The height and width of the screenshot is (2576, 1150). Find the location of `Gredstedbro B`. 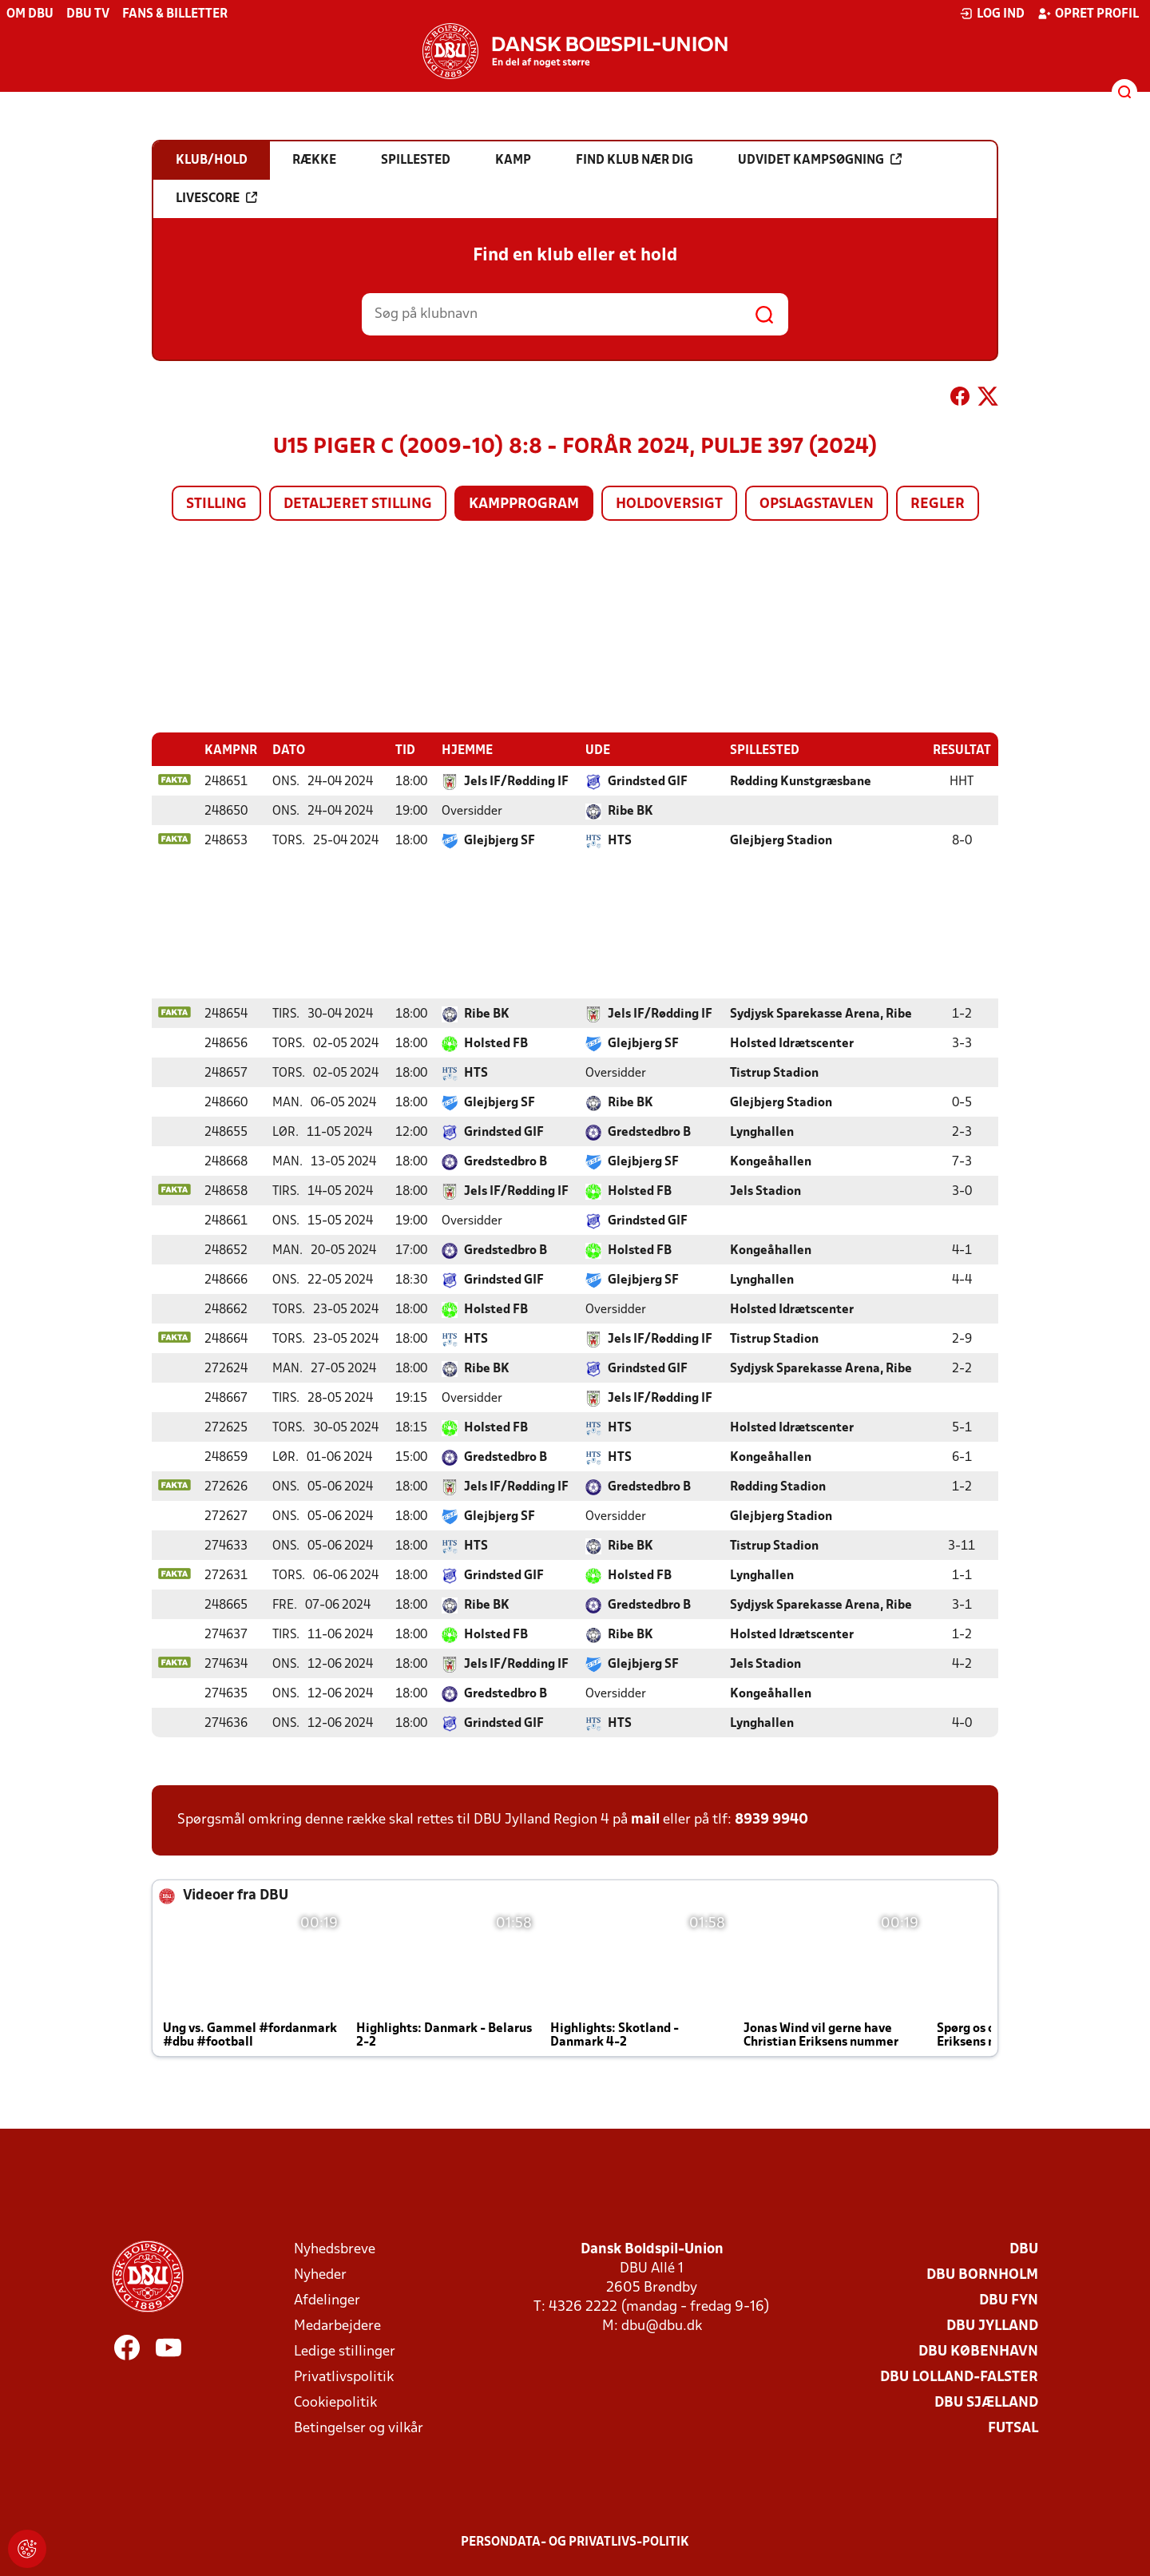

Gredstedbro B is located at coordinates (649, 1131).